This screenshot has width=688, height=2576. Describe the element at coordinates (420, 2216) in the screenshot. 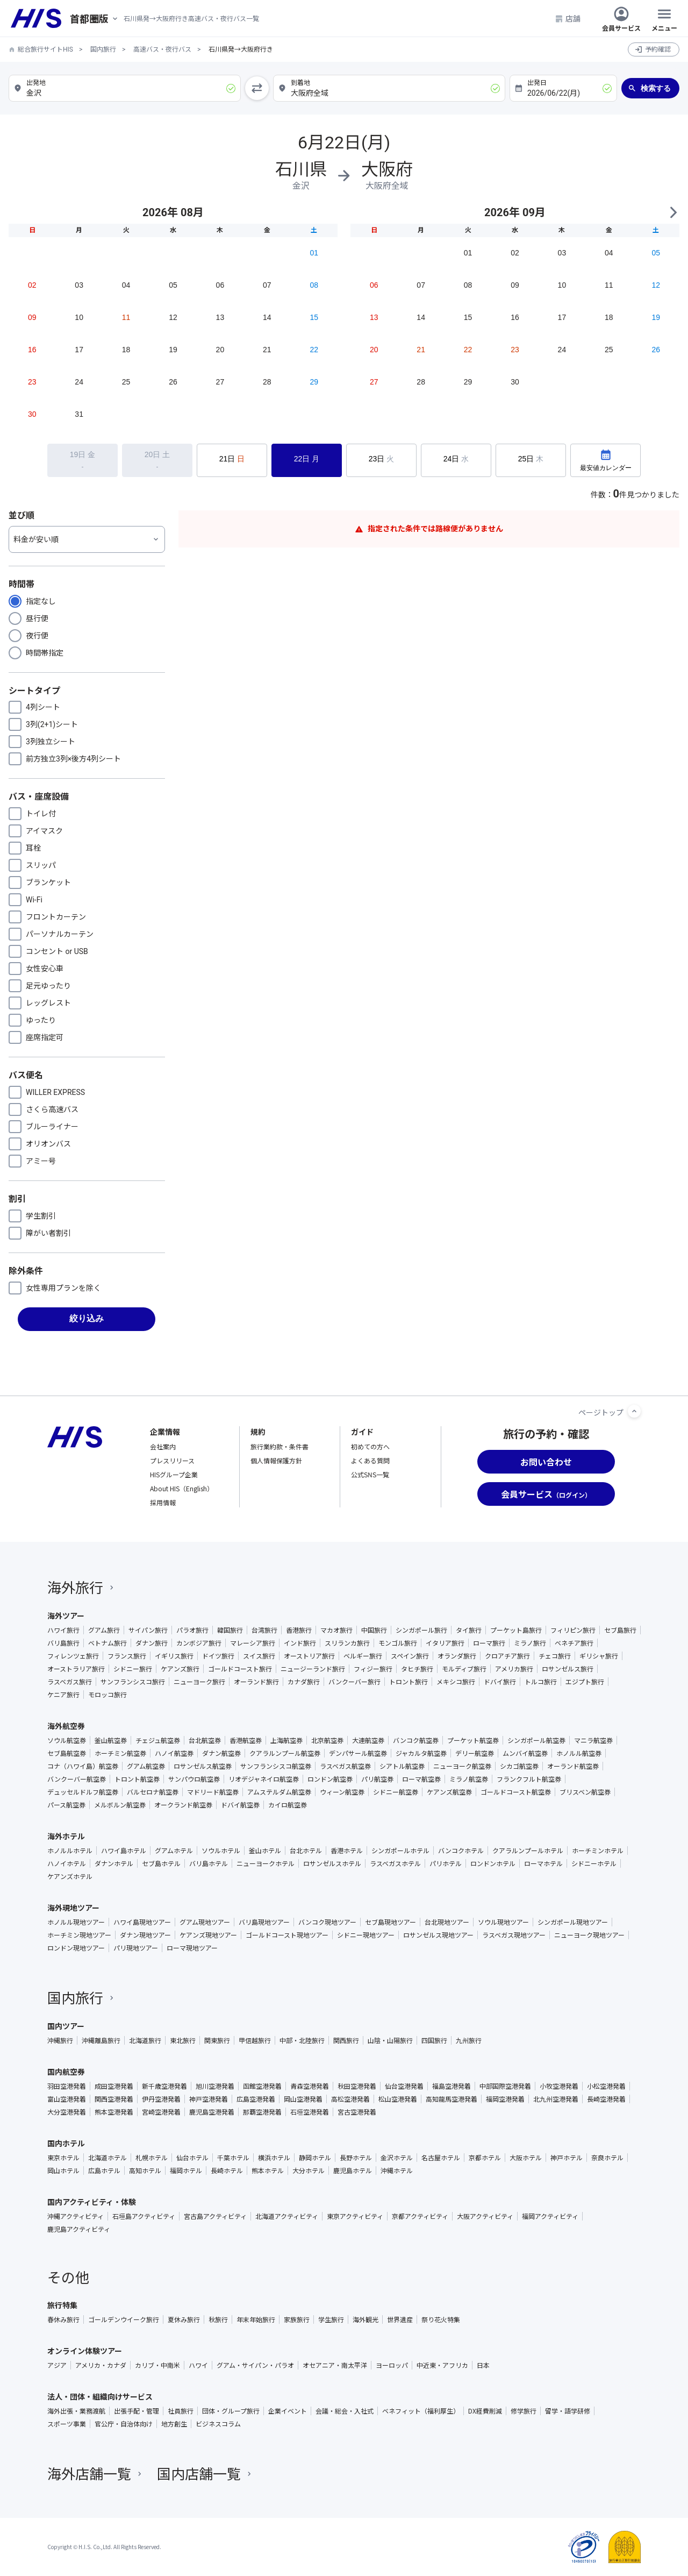

I see `京都アクティビティ` at that location.